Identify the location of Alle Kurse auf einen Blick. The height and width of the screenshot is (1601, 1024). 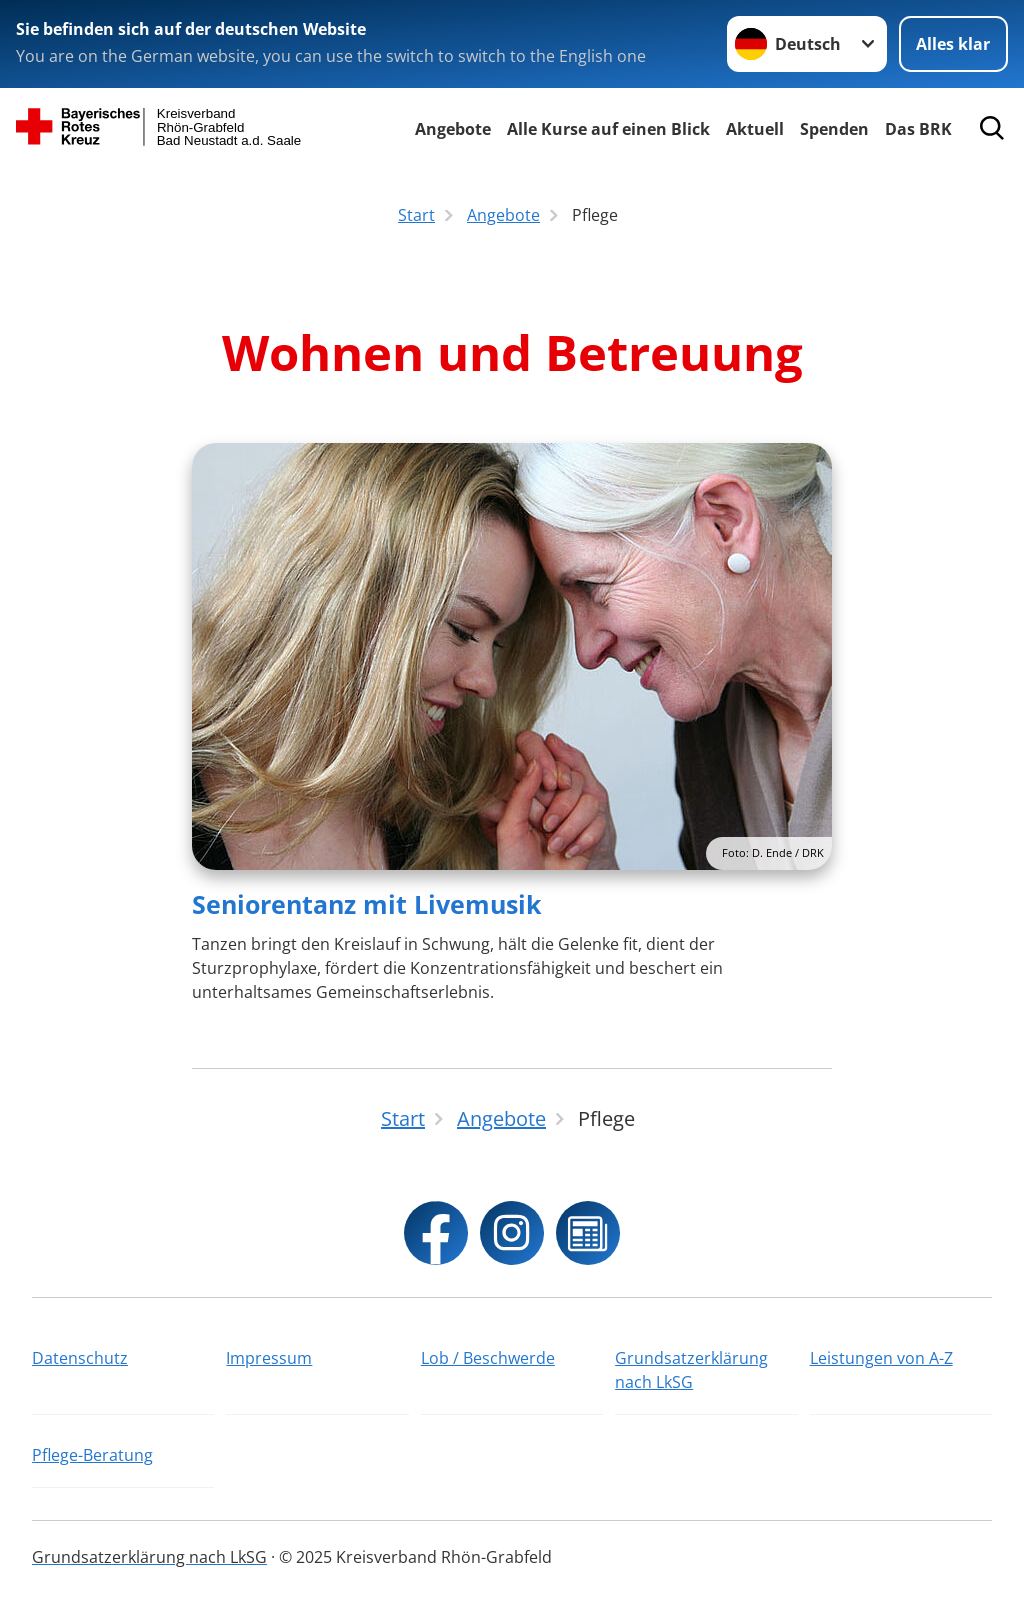
(608, 129).